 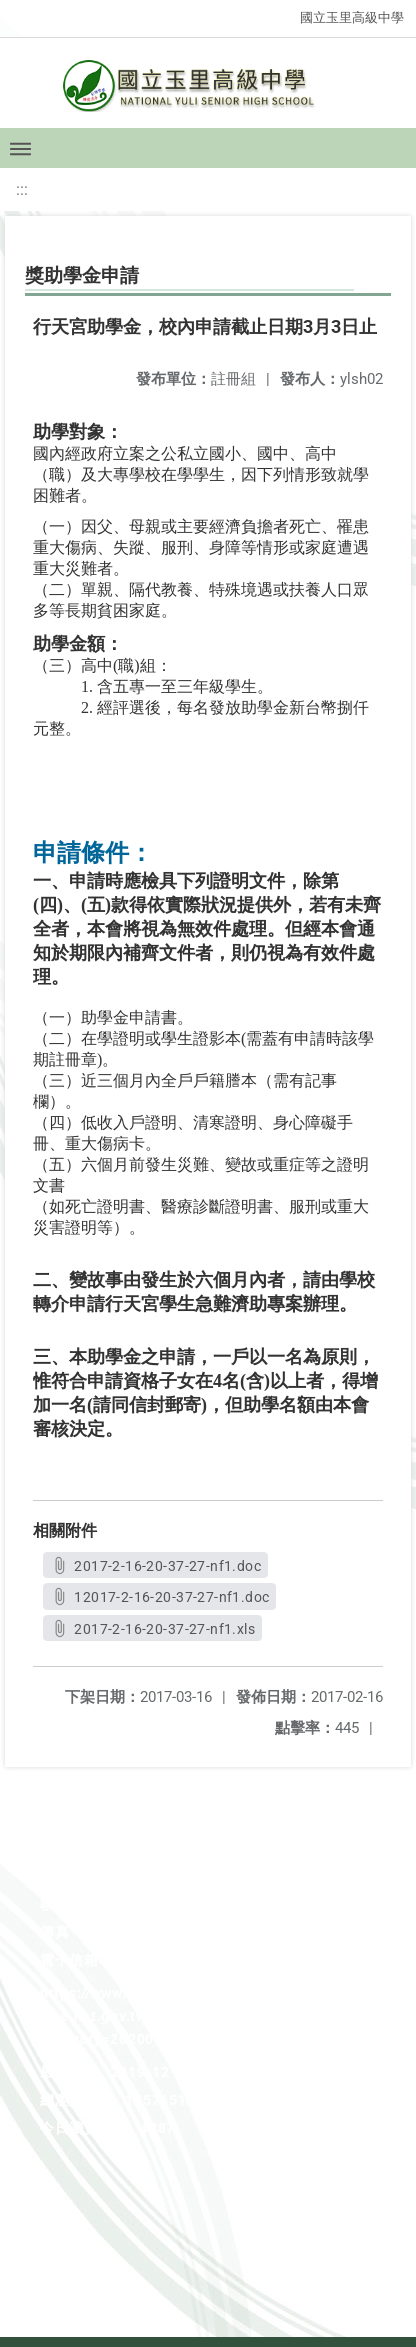 I want to click on 國立玉里高級中學, so click(x=352, y=17).